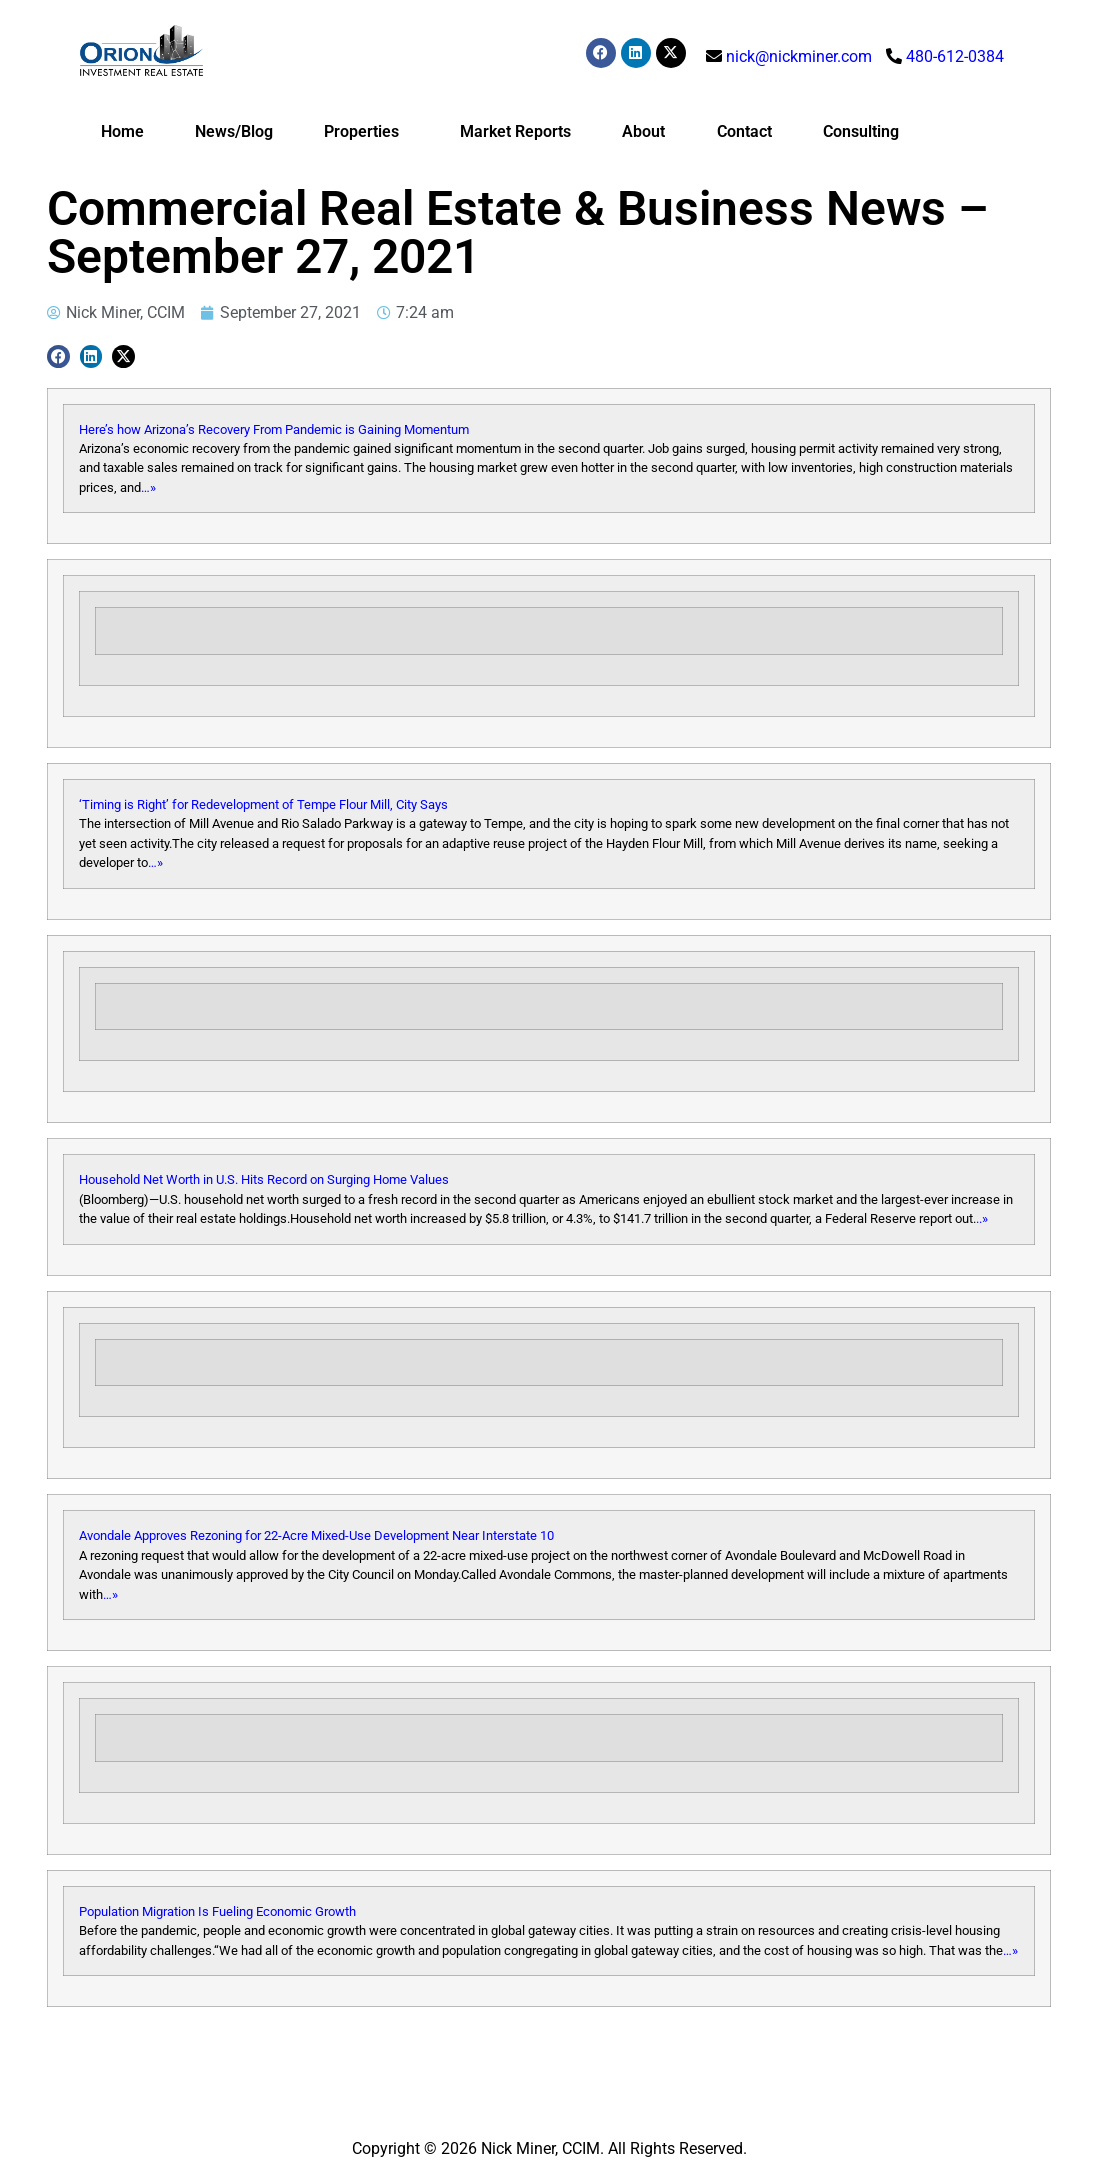  I want to click on ‘Timing is Right’ for Redevelopment of Tempe Flour Mill, City Says, so click(263, 804).